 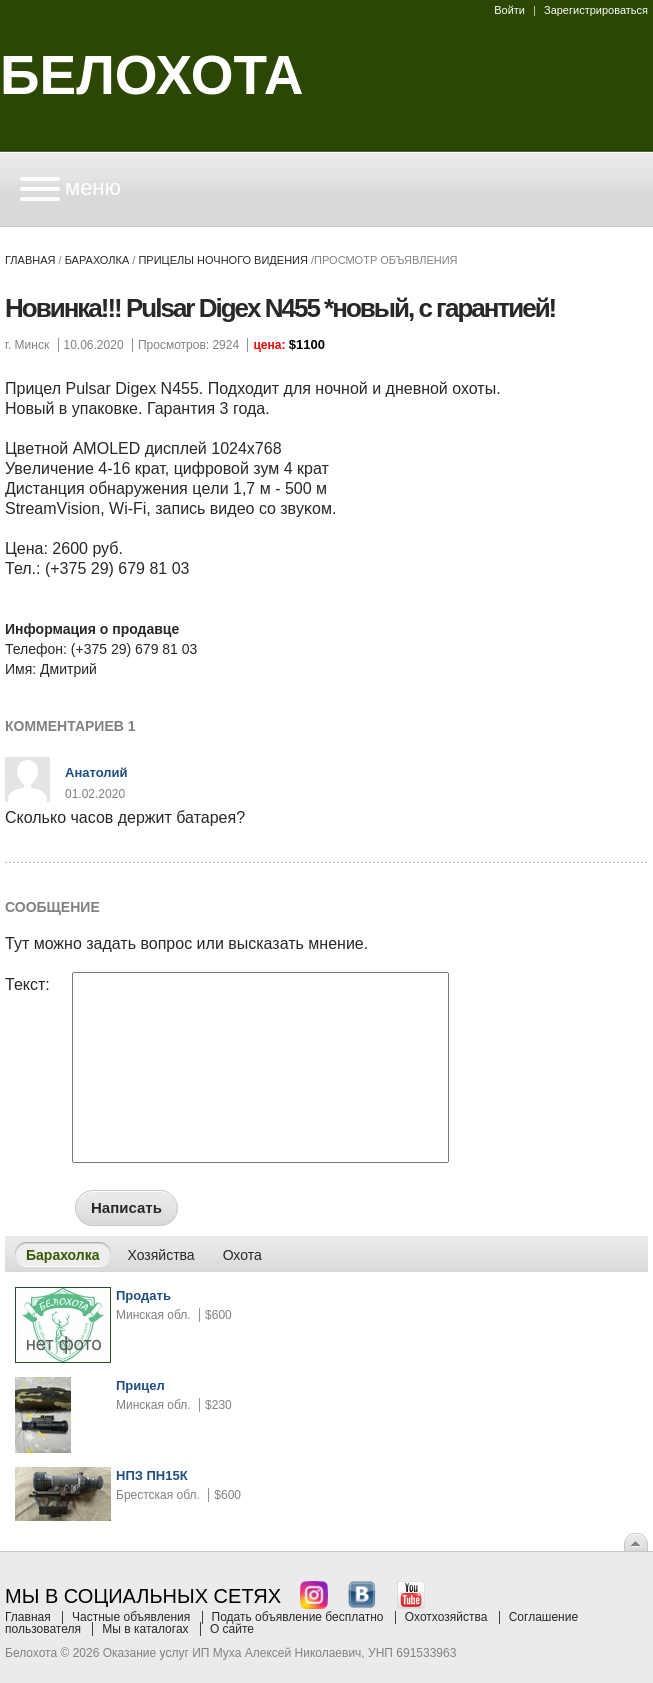 I want to click on Прицел, so click(x=140, y=1385).